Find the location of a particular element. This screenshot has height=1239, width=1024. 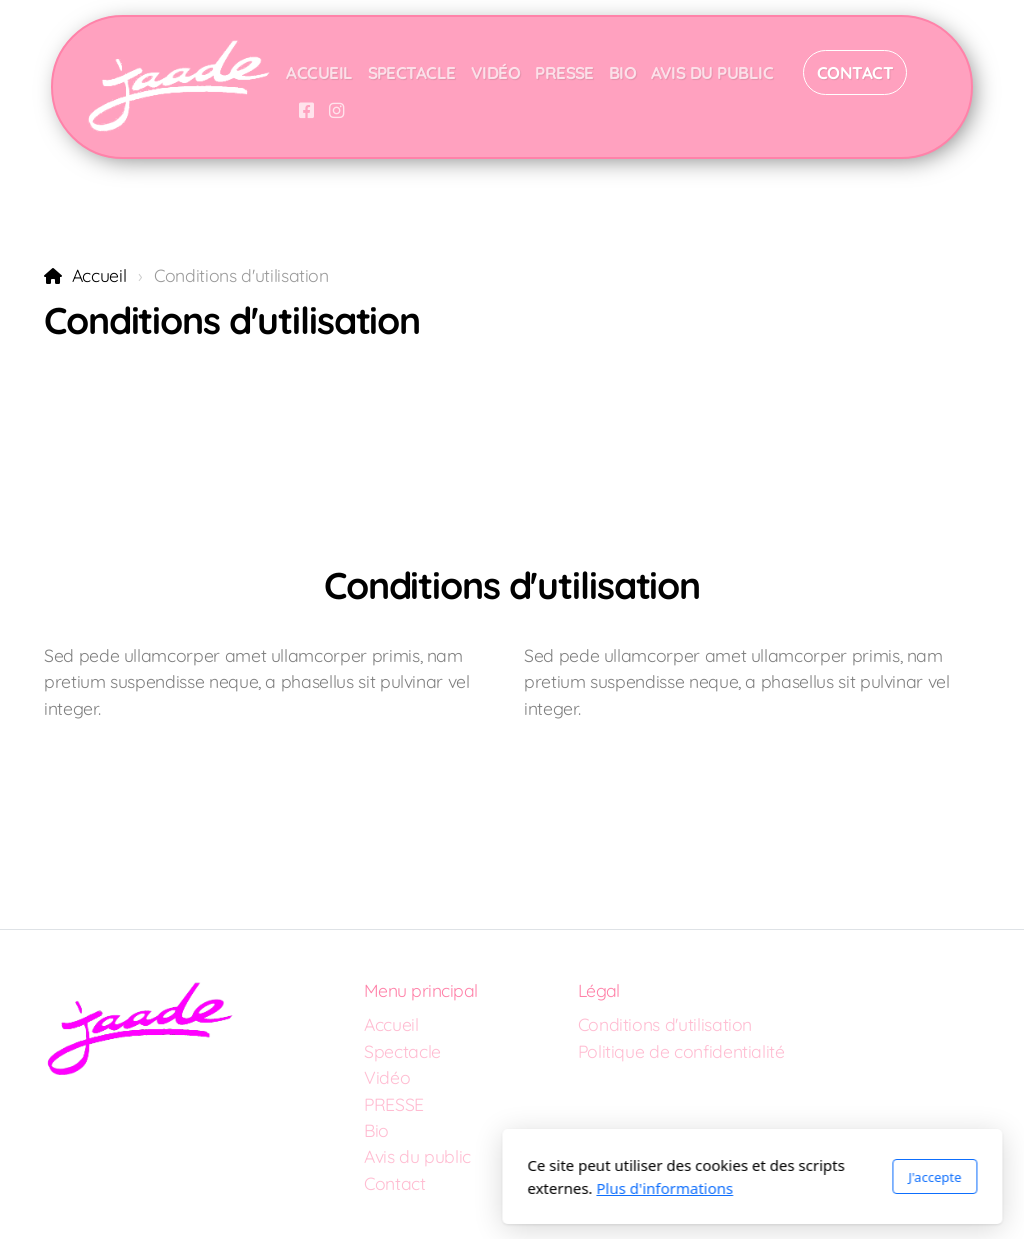

Accueil is located at coordinates (99, 275).